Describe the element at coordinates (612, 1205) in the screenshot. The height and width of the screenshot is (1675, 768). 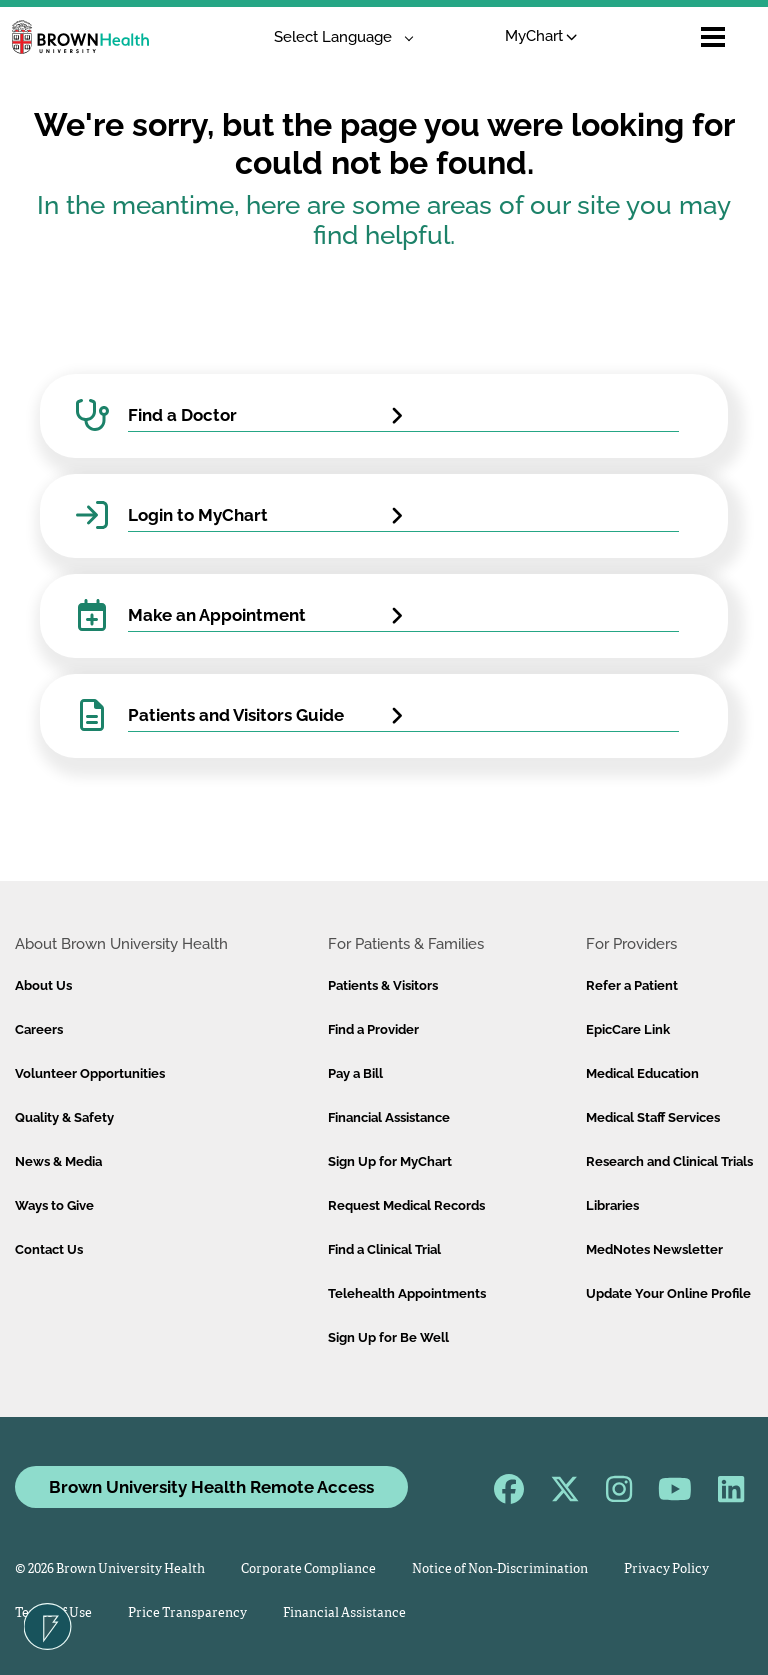
I see `Libraries` at that location.